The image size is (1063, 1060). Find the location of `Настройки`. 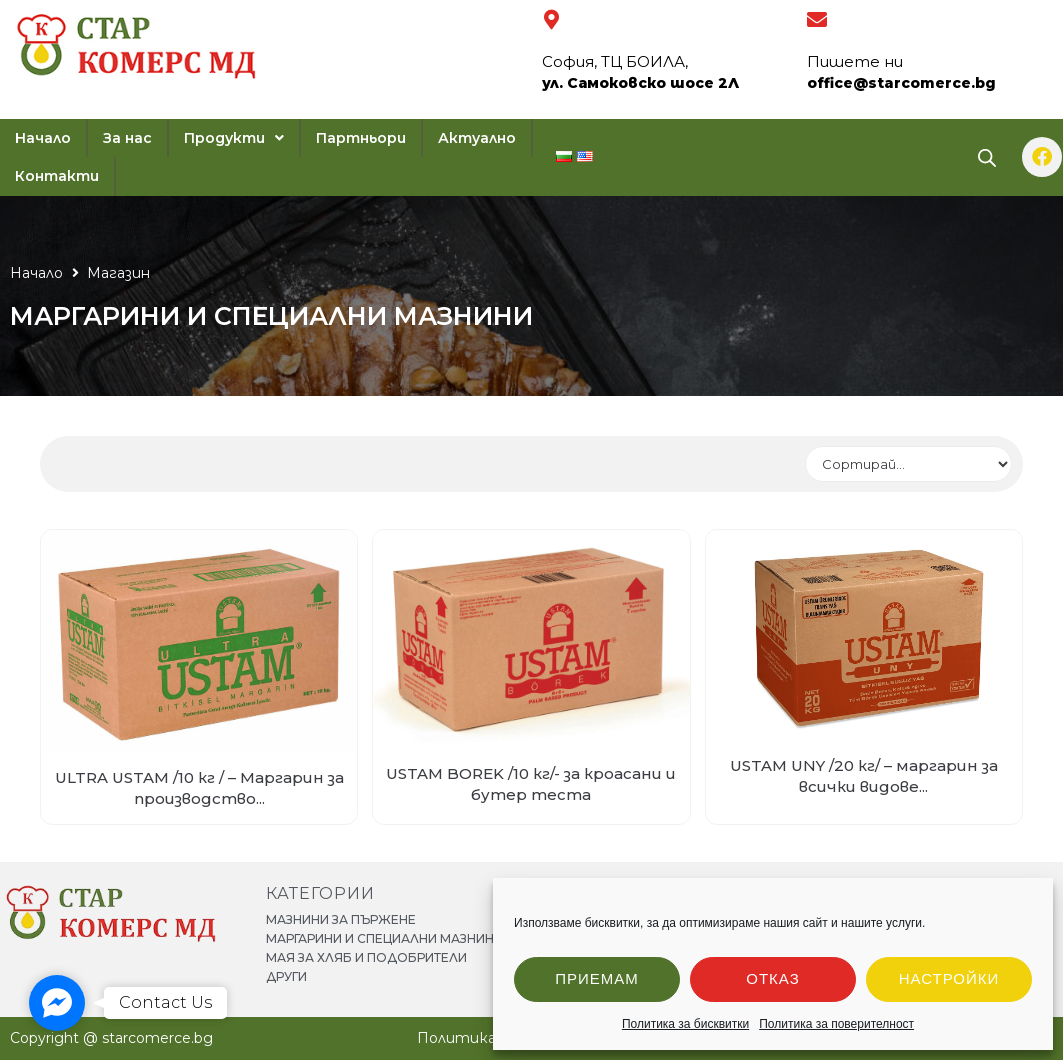

Настройки is located at coordinates (949, 978).